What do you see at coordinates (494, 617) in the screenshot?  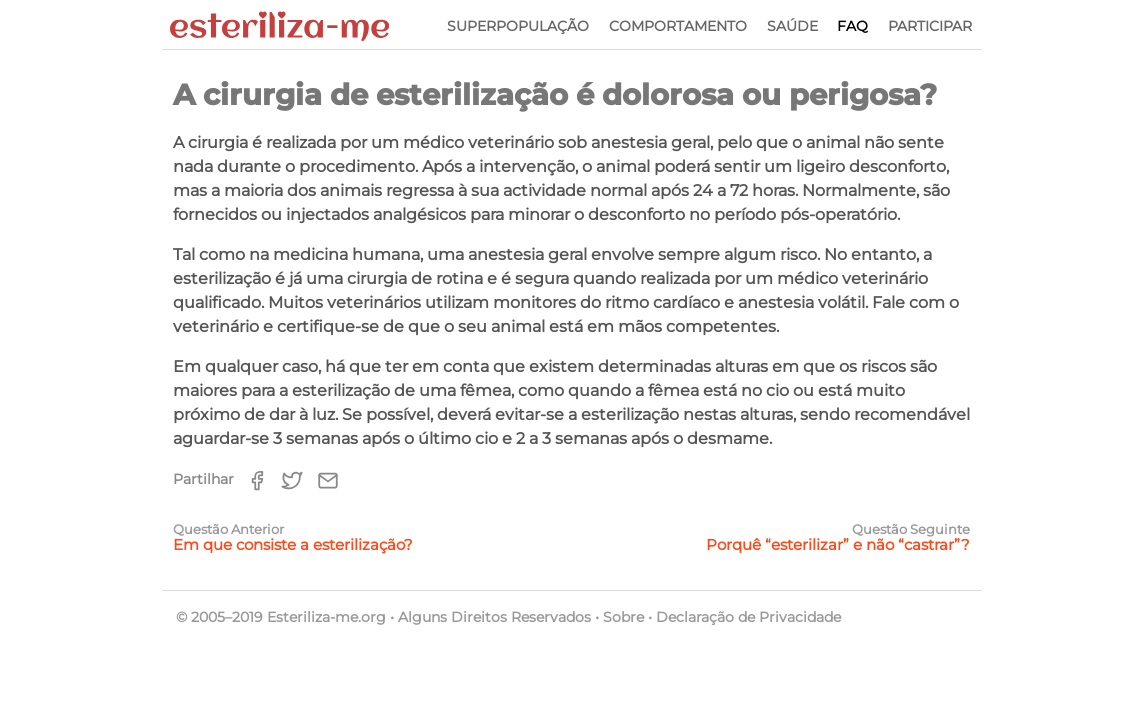 I see `Alguns Direitos Reservados` at bounding box center [494, 617].